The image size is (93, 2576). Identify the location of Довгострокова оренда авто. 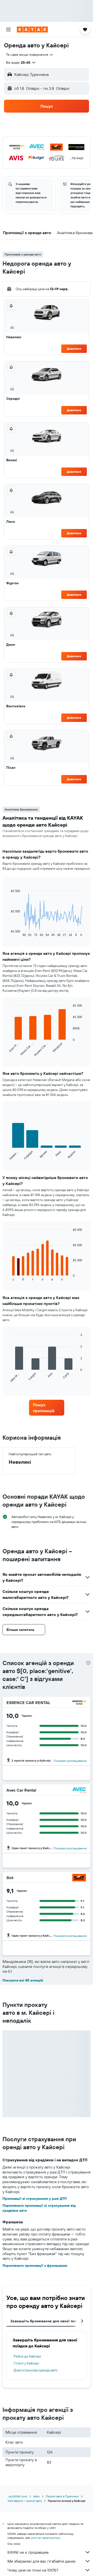
(36, 2370).